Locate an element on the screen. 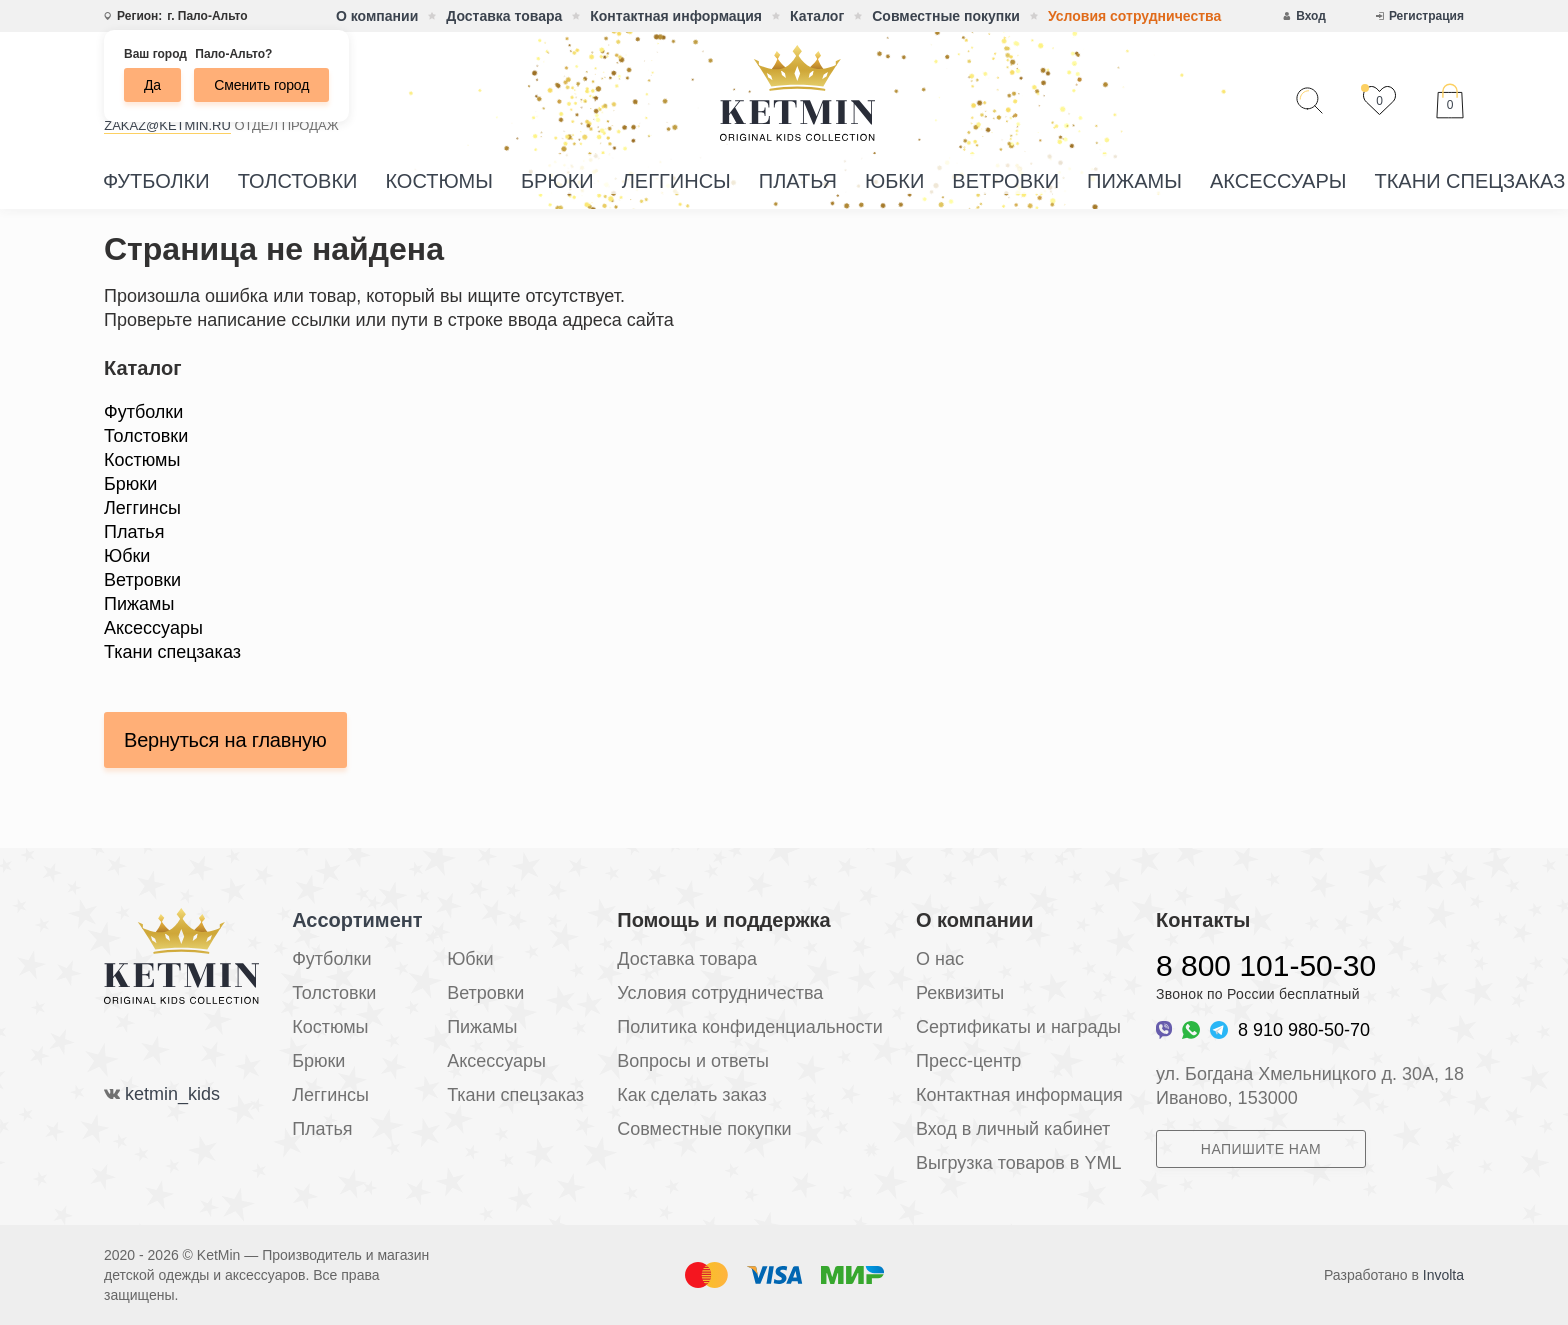  Пресс-центр is located at coordinates (968, 1061).